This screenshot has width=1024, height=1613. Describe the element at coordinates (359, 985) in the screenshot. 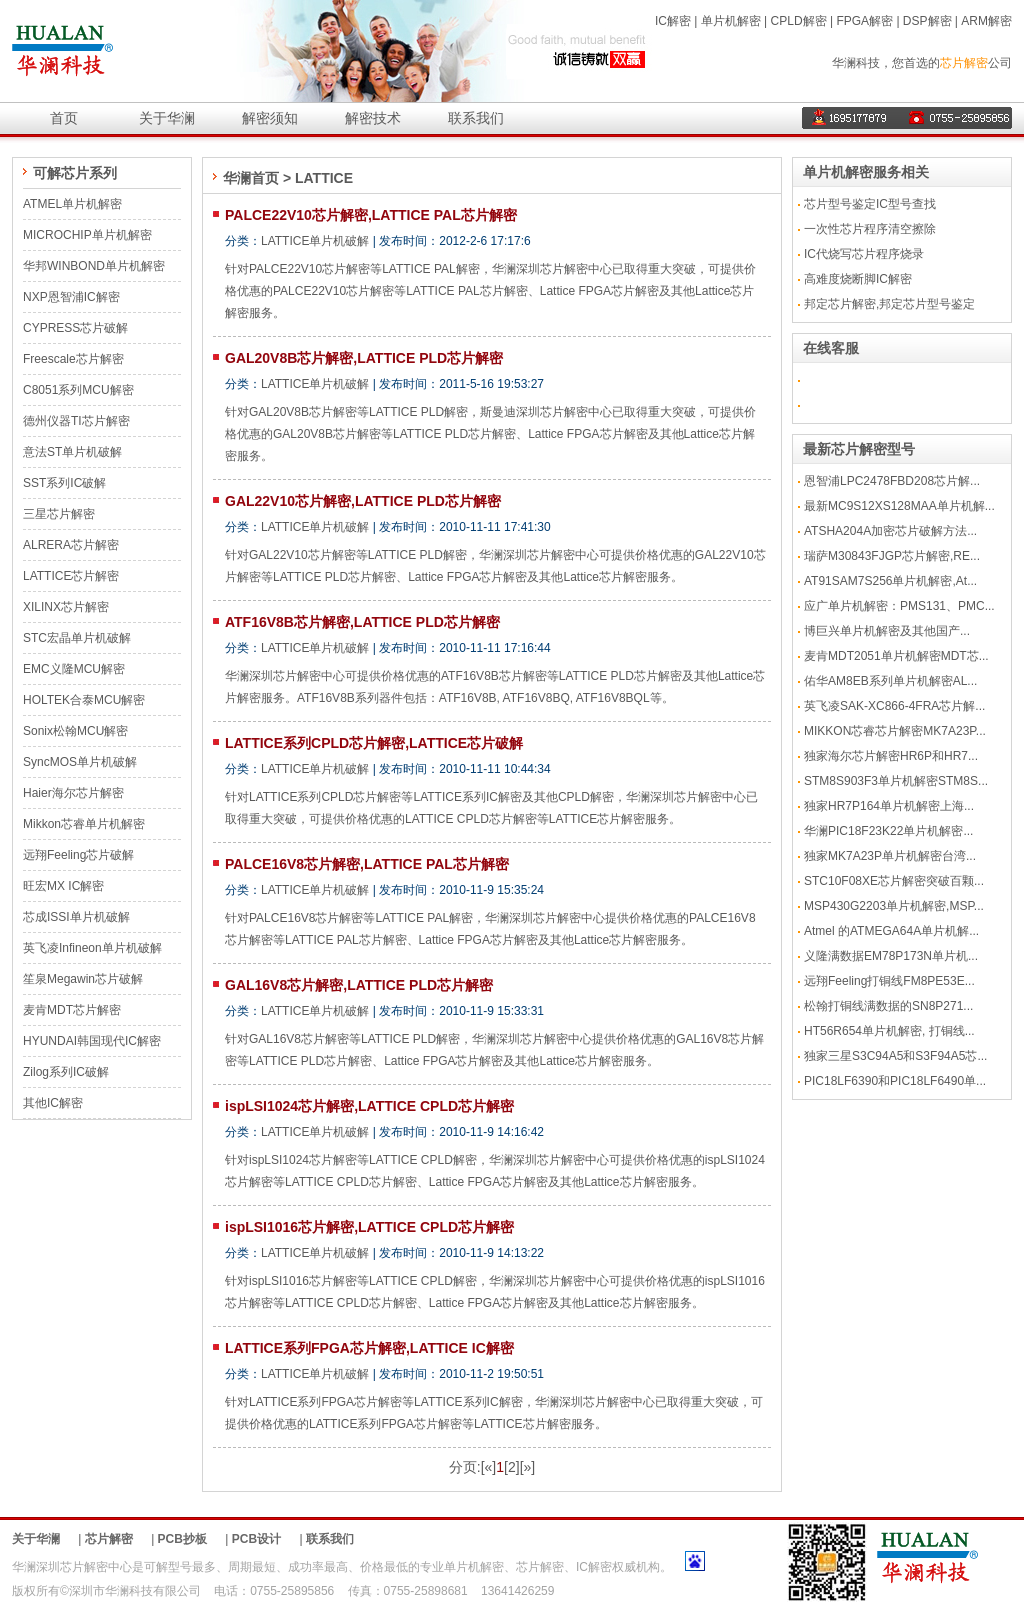

I see `GAL16V8芯片解密,LATTICE PLD芯片解密` at that location.